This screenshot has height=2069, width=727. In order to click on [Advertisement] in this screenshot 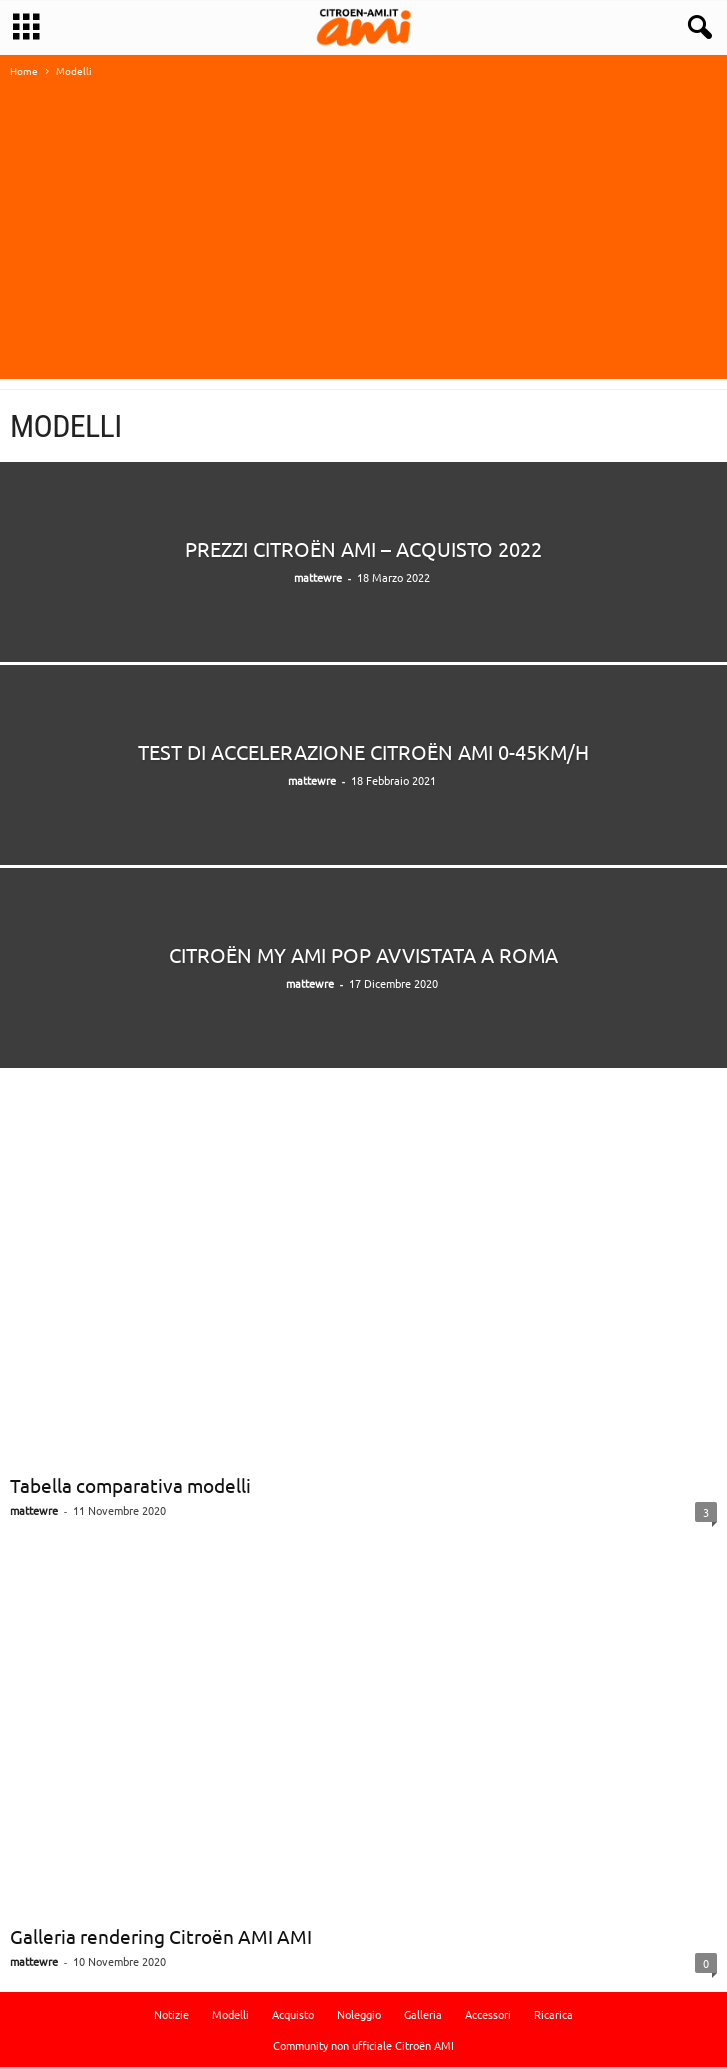, I will do `click(363, 241)`.